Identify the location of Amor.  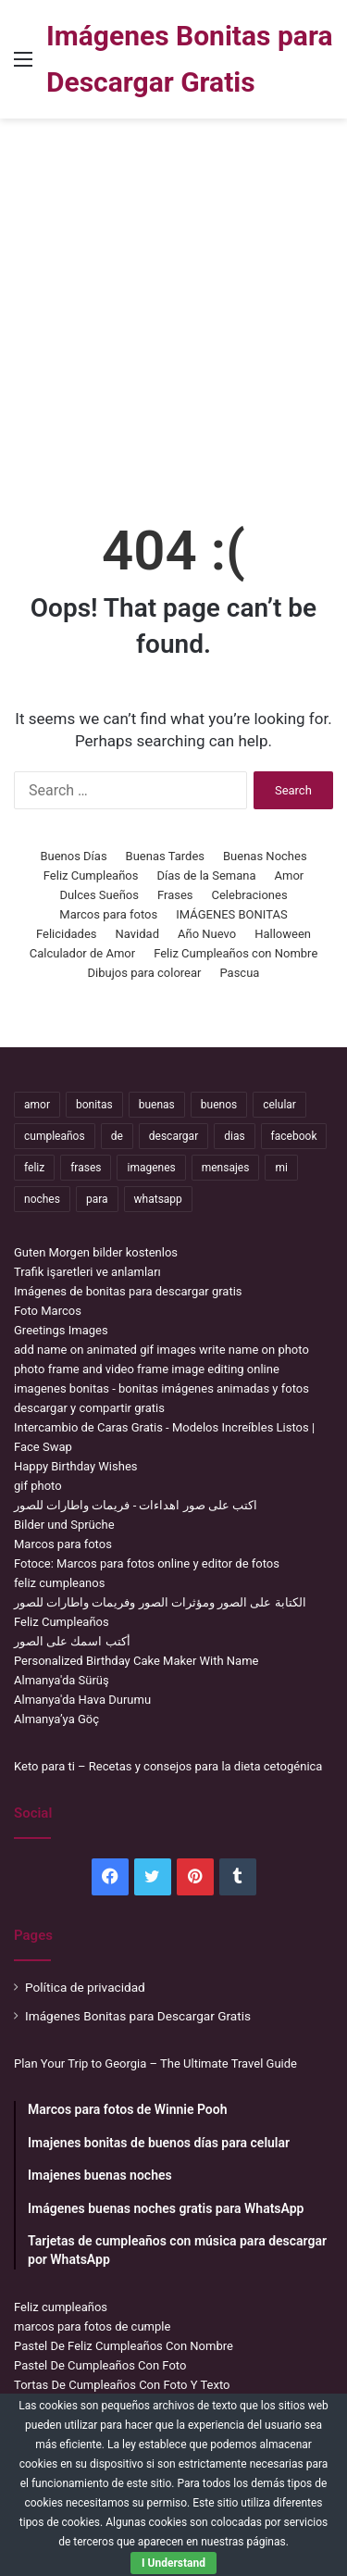
(289, 875).